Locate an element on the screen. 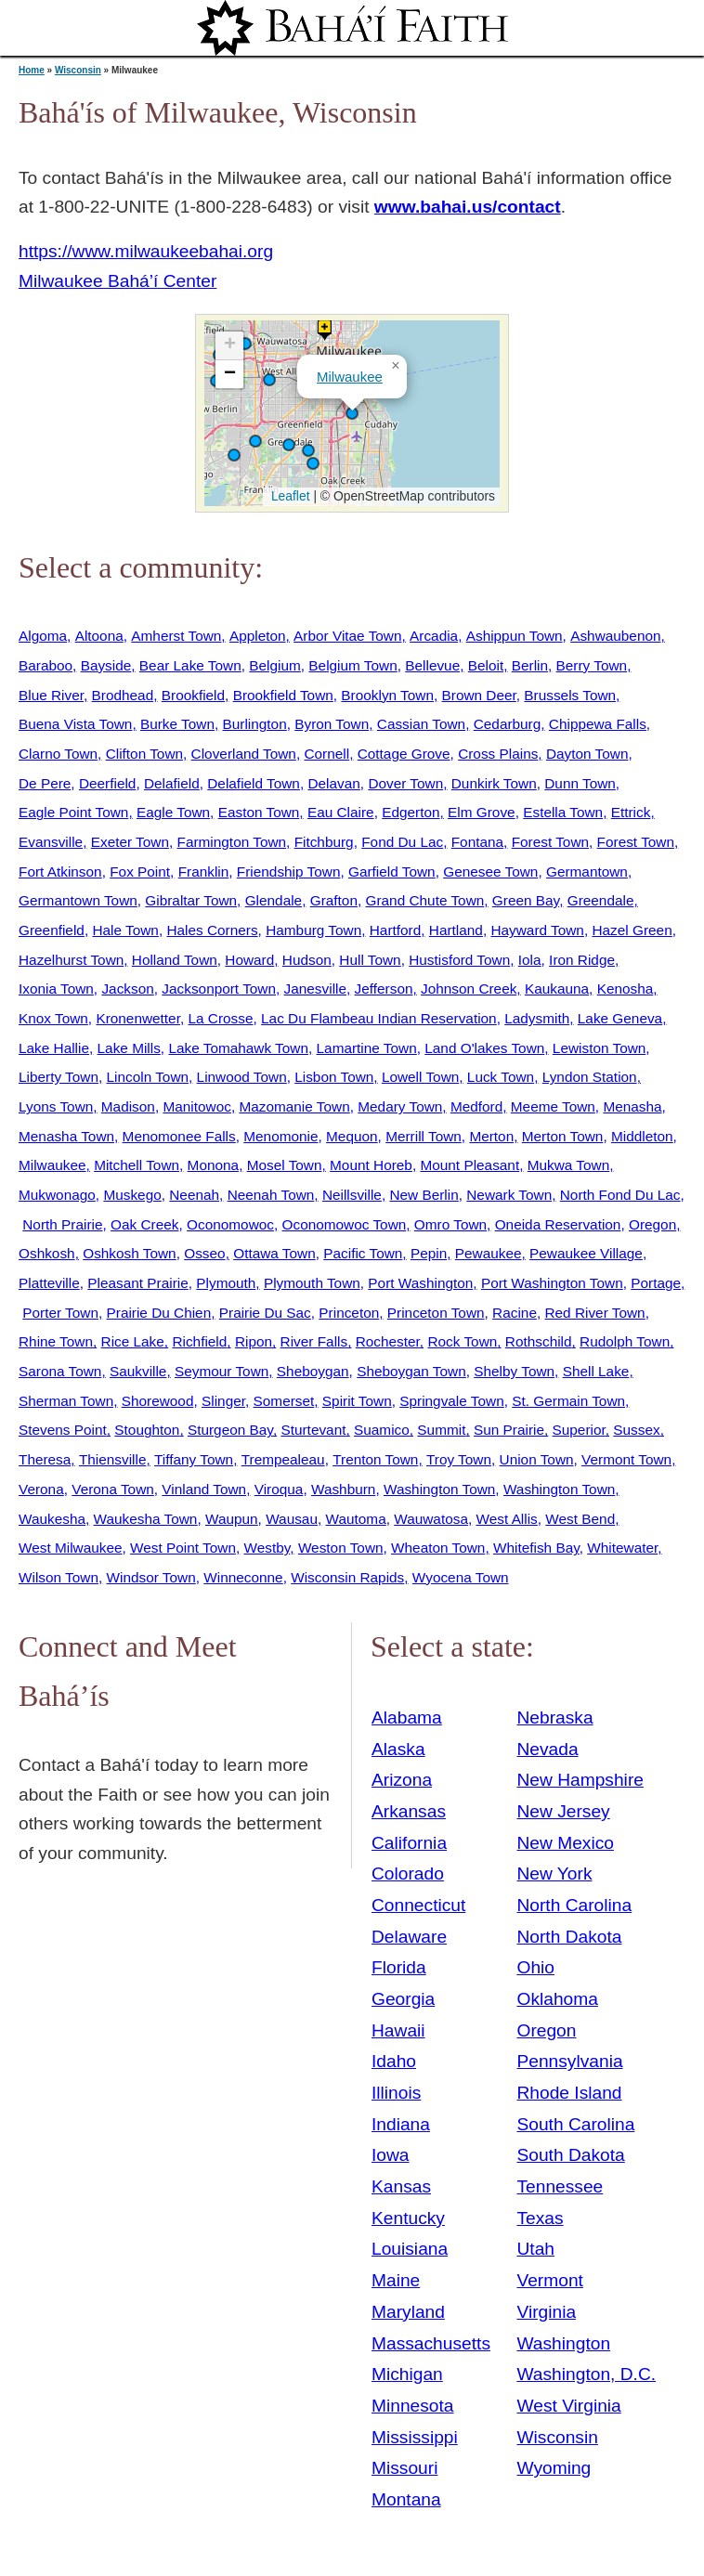 The image size is (704, 2576). Belgium Town is located at coordinates (352, 665).